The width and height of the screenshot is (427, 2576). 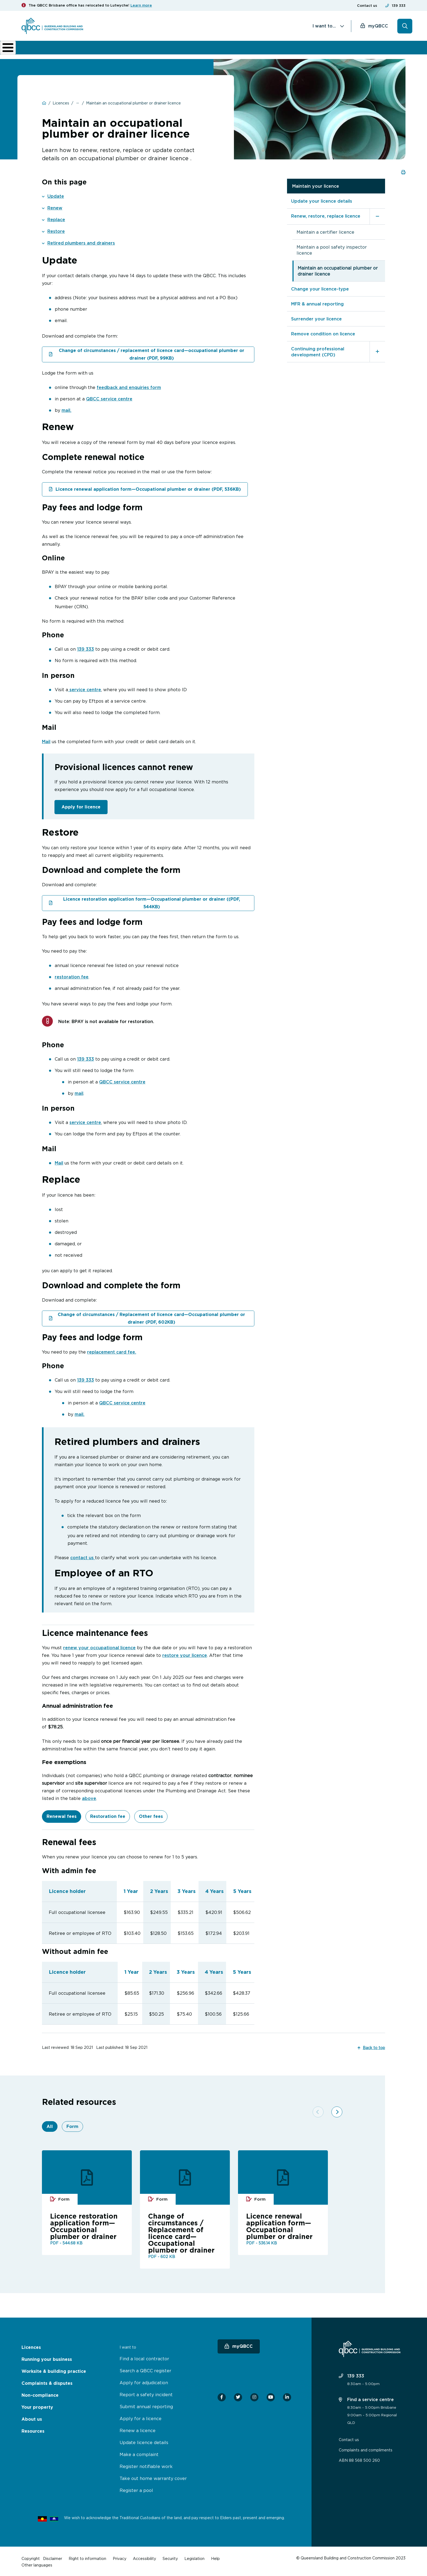 What do you see at coordinates (46, 740) in the screenshot?
I see `Mail` at bounding box center [46, 740].